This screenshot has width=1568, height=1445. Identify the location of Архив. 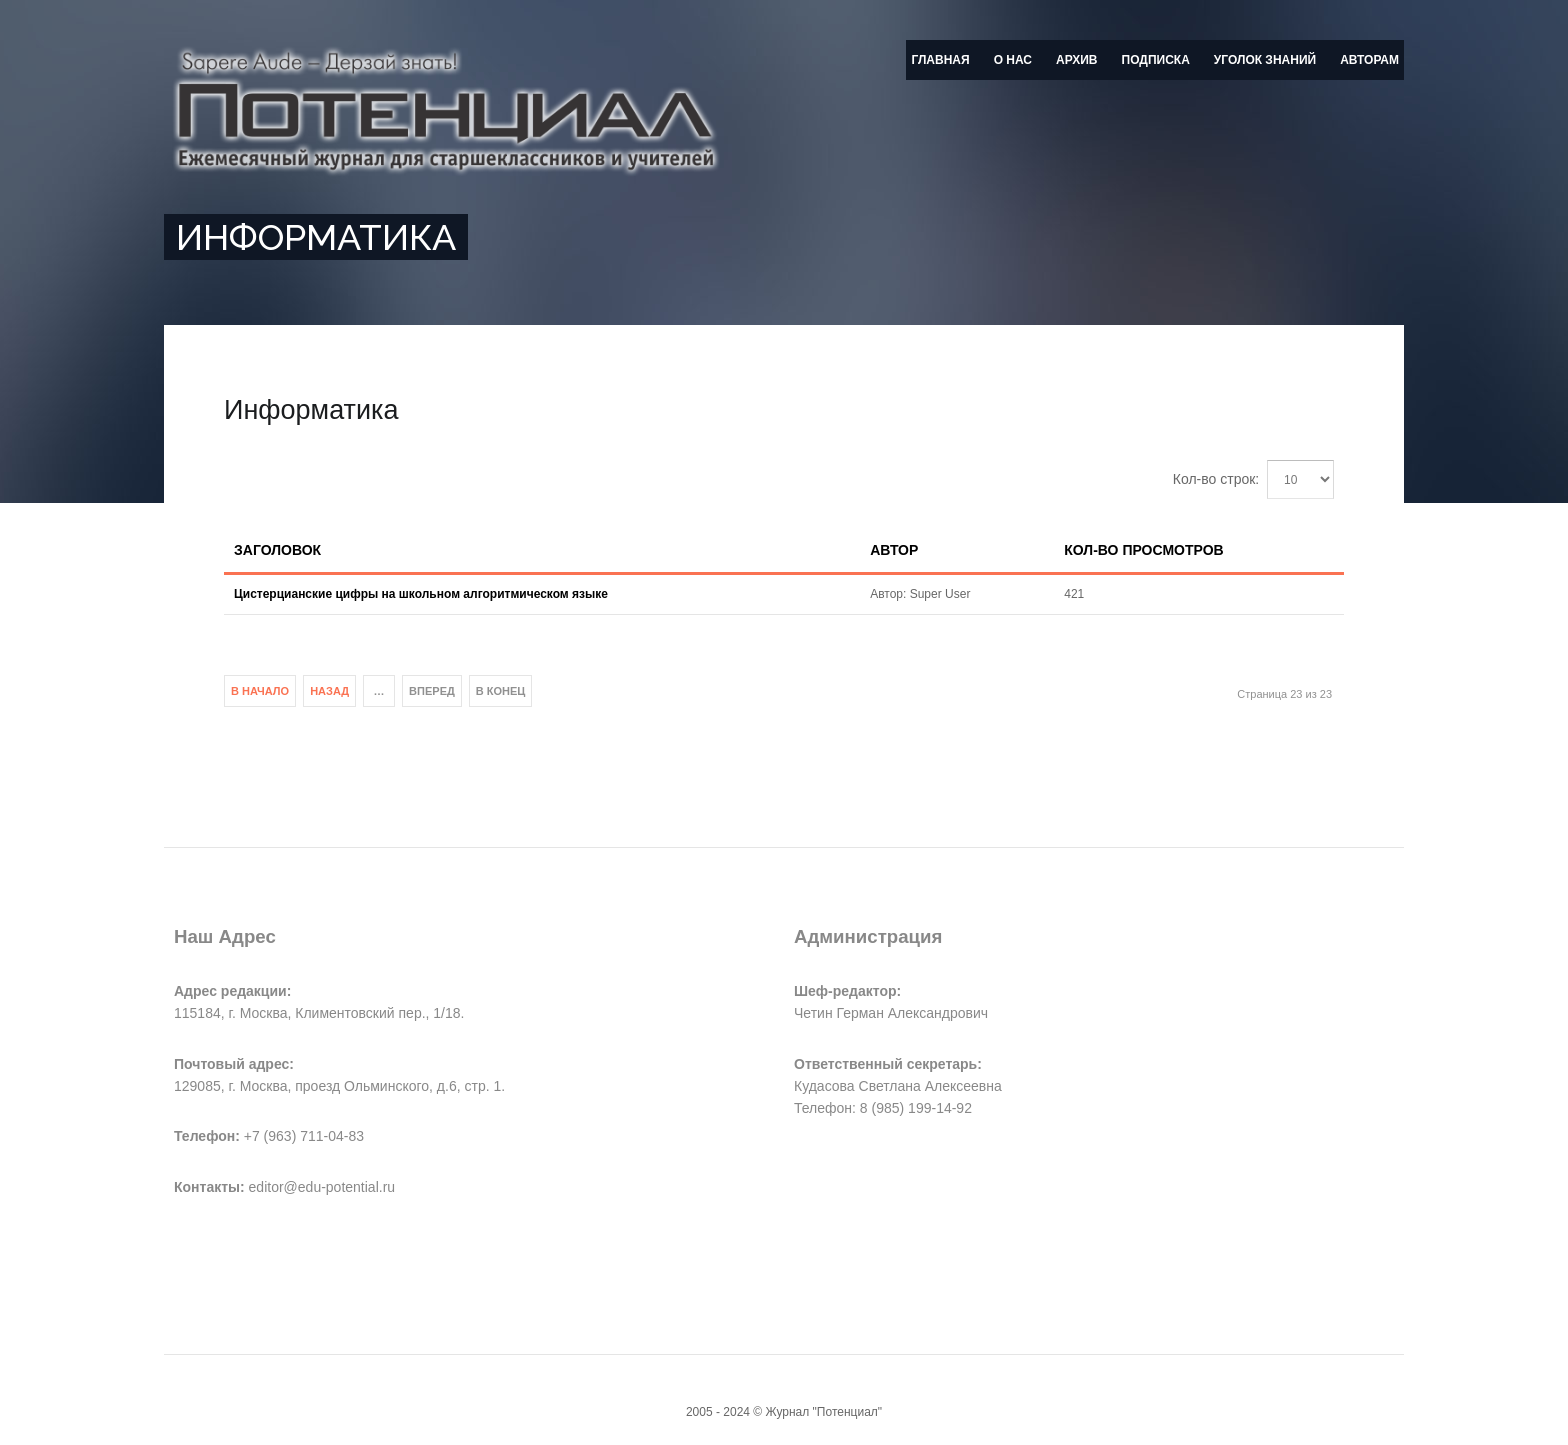
(1077, 60).